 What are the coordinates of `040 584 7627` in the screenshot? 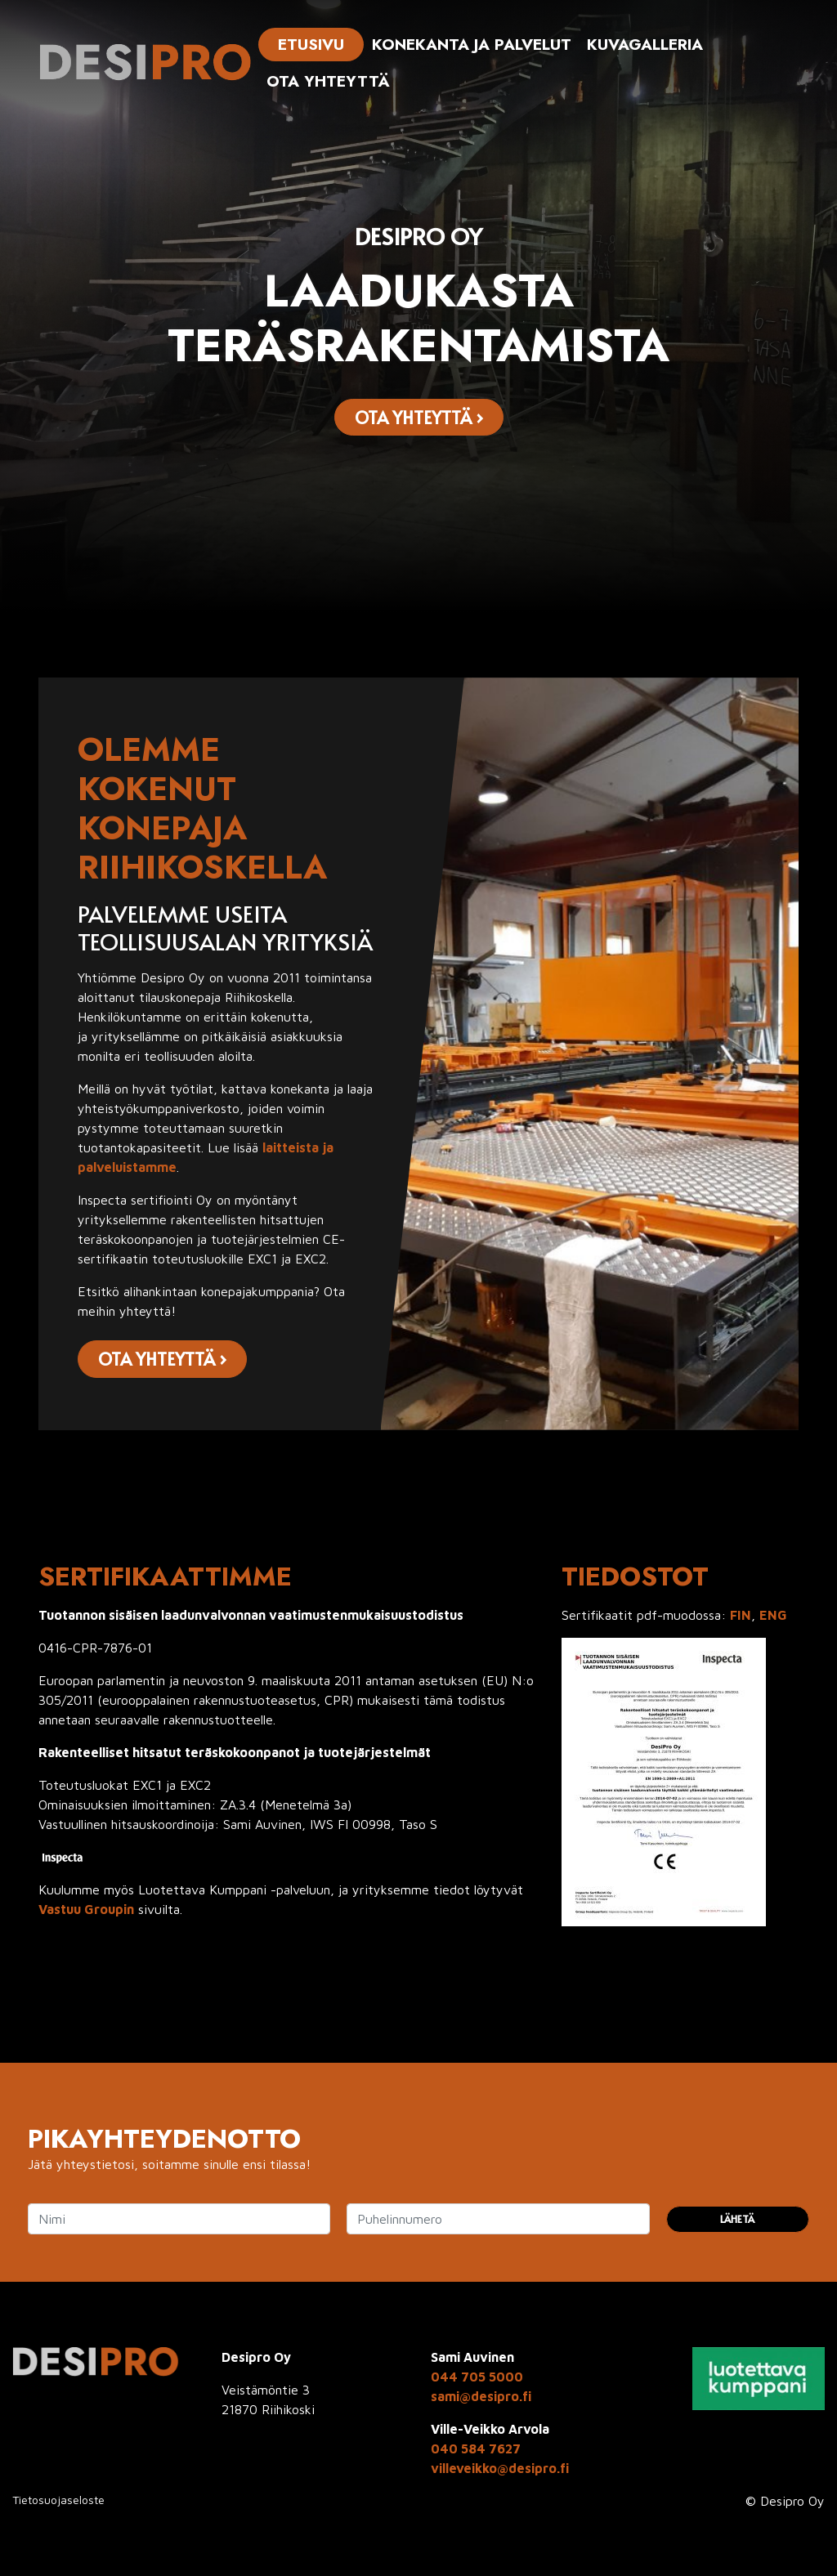 It's located at (476, 2448).